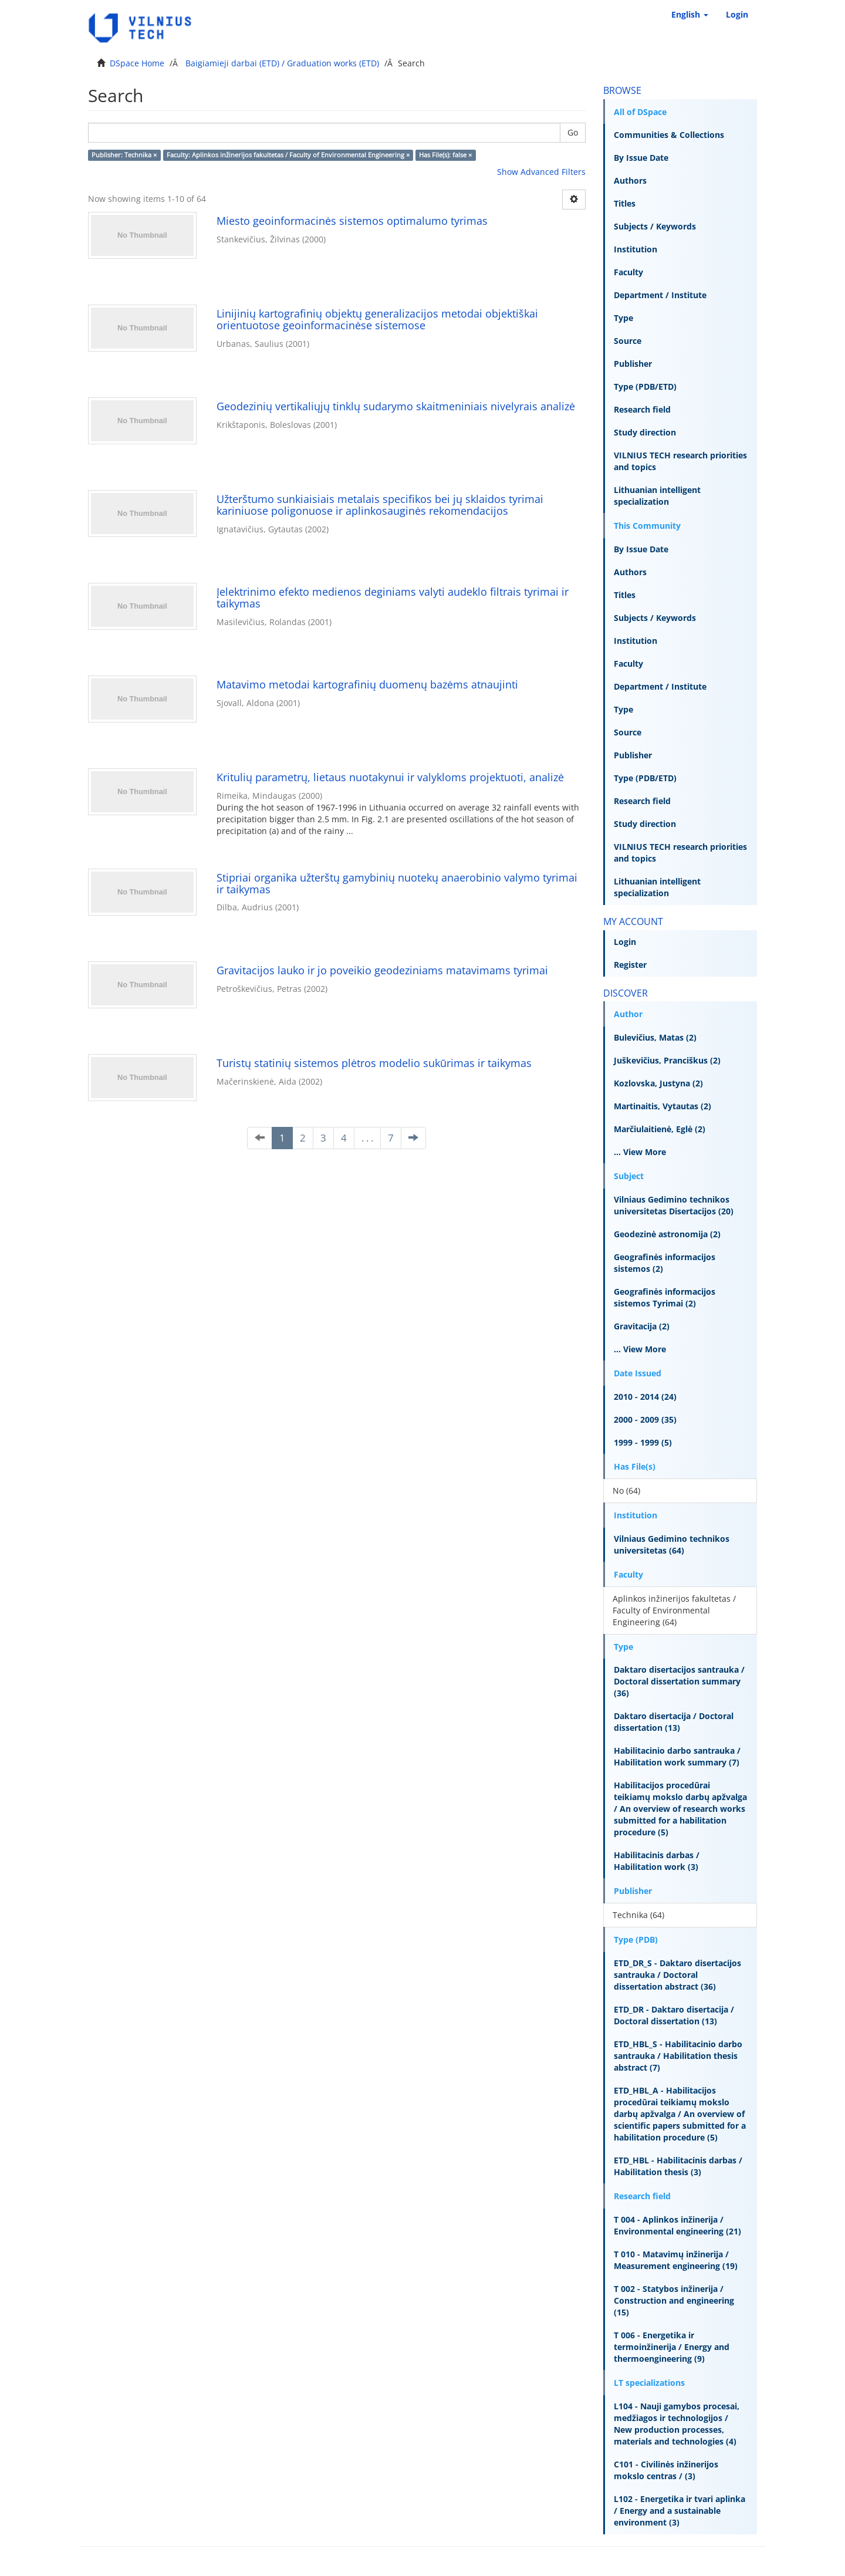 The height and width of the screenshot is (2576, 845). What do you see at coordinates (657, 495) in the screenshot?
I see `Lithuanian intelligent specialization` at bounding box center [657, 495].